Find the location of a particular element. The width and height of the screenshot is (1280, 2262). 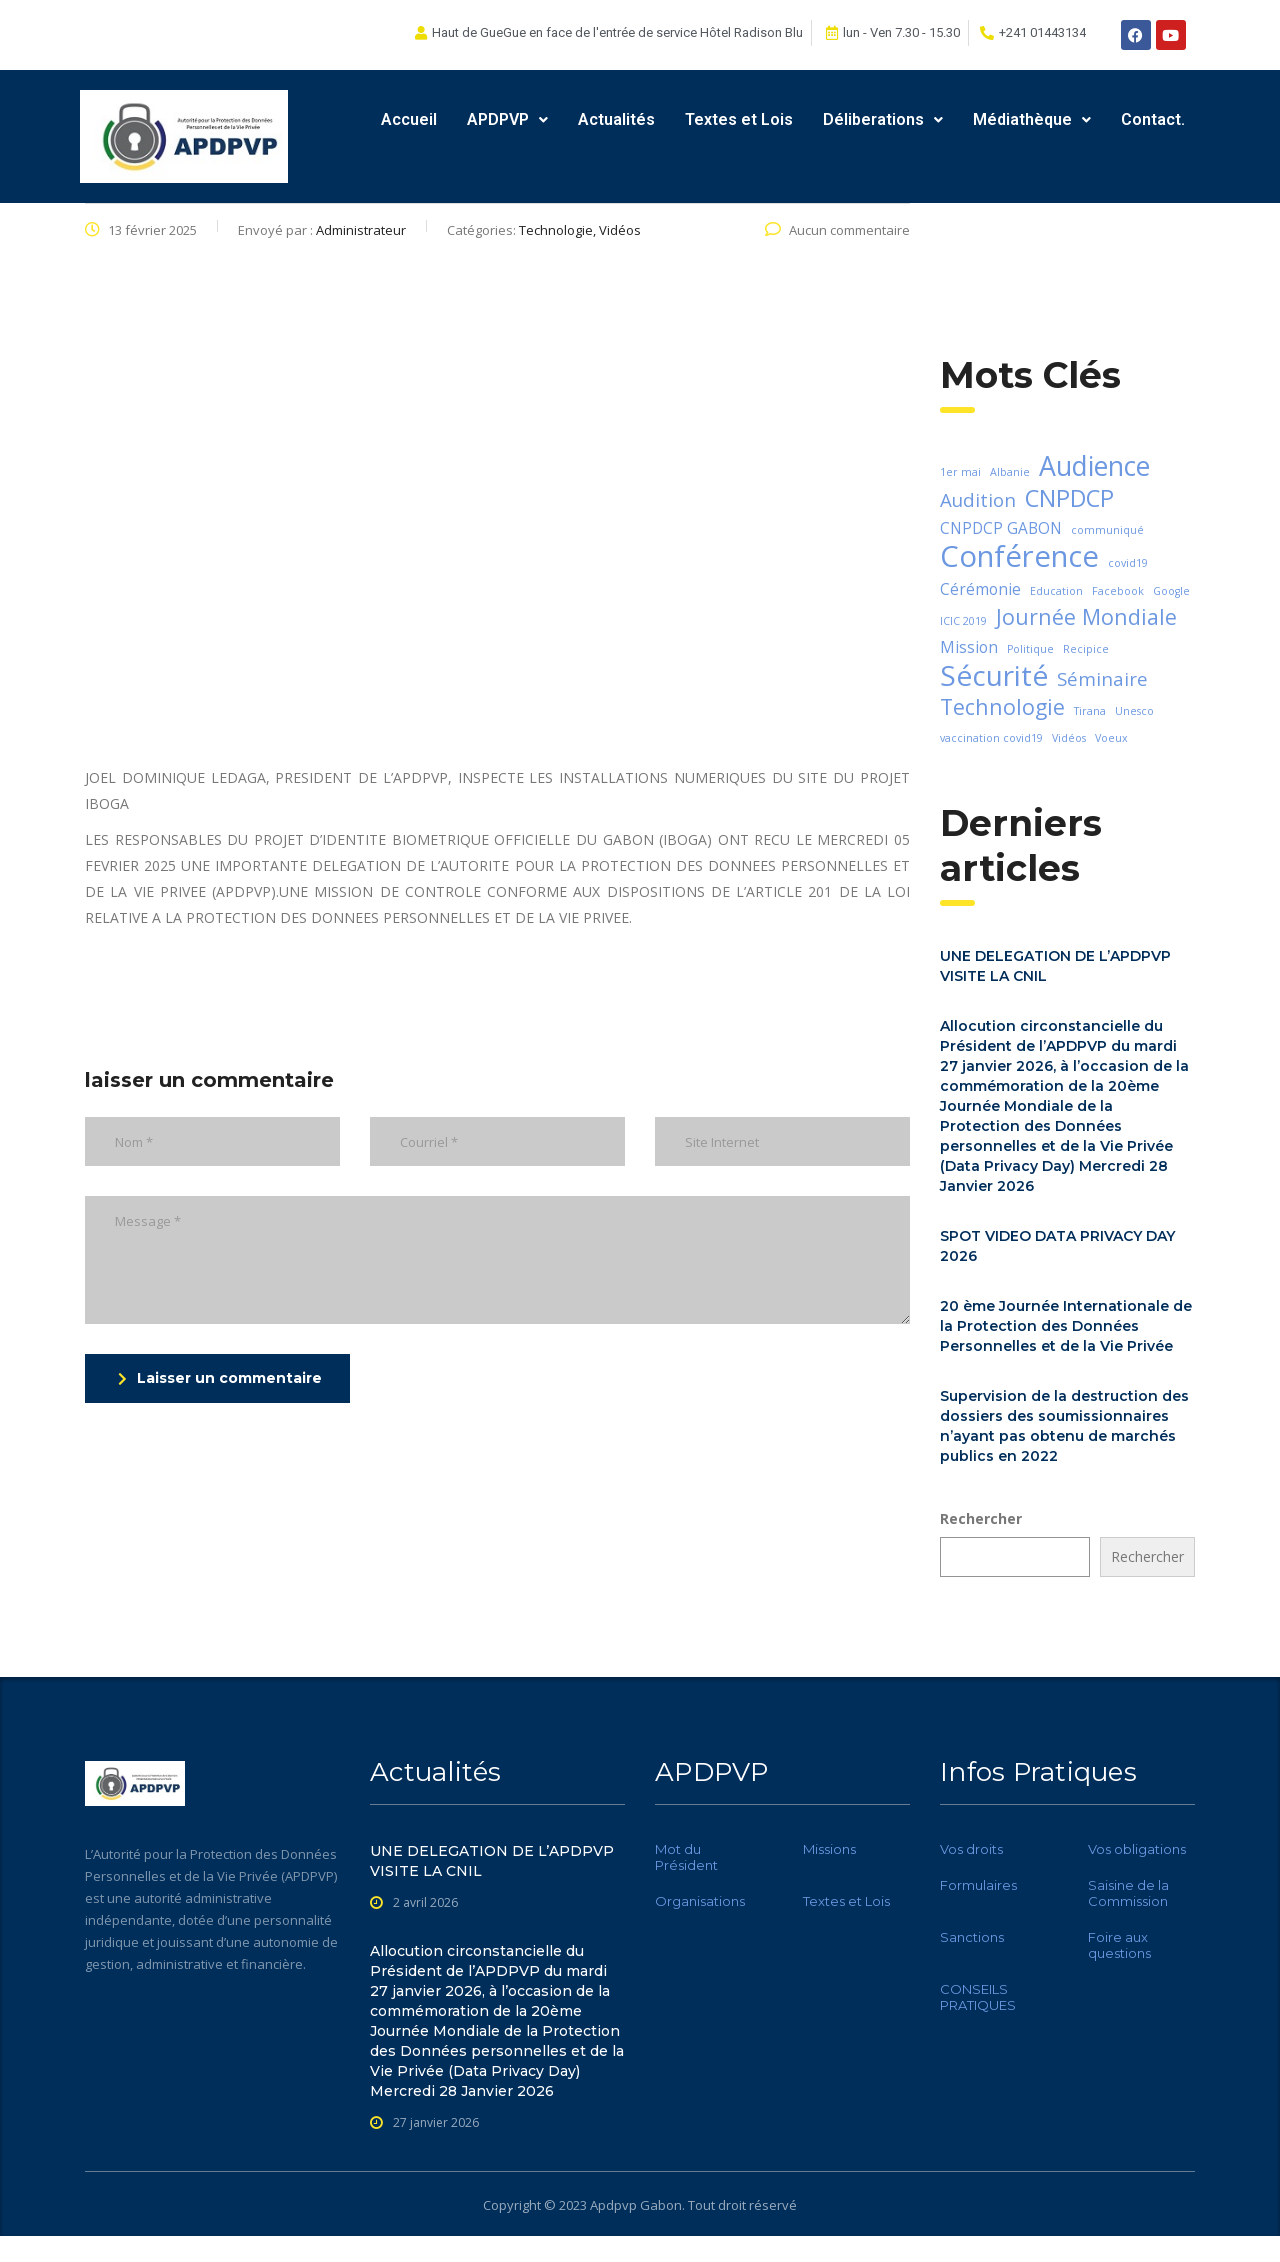

Audience [Audience (7 éléments)] is located at coordinates (1094, 466).